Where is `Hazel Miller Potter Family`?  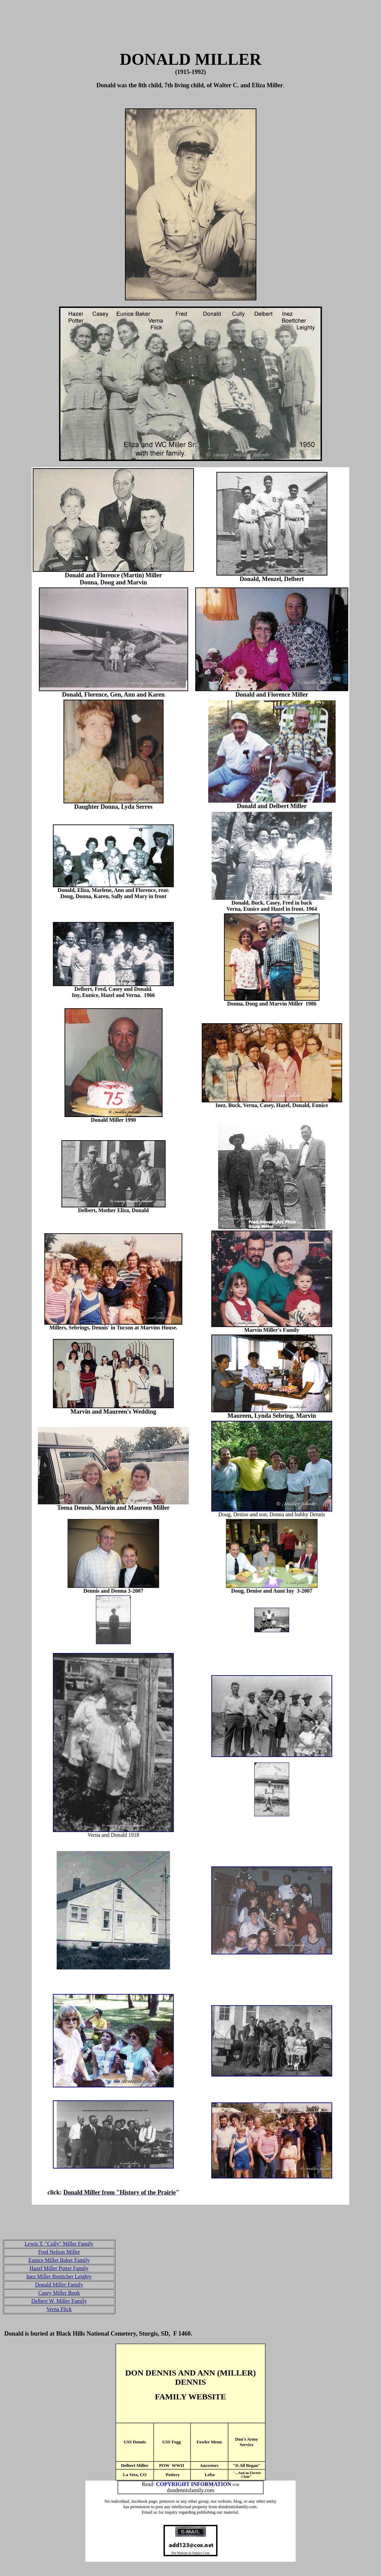 Hazel Miller Potter Family is located at coordinates (59, 2268).